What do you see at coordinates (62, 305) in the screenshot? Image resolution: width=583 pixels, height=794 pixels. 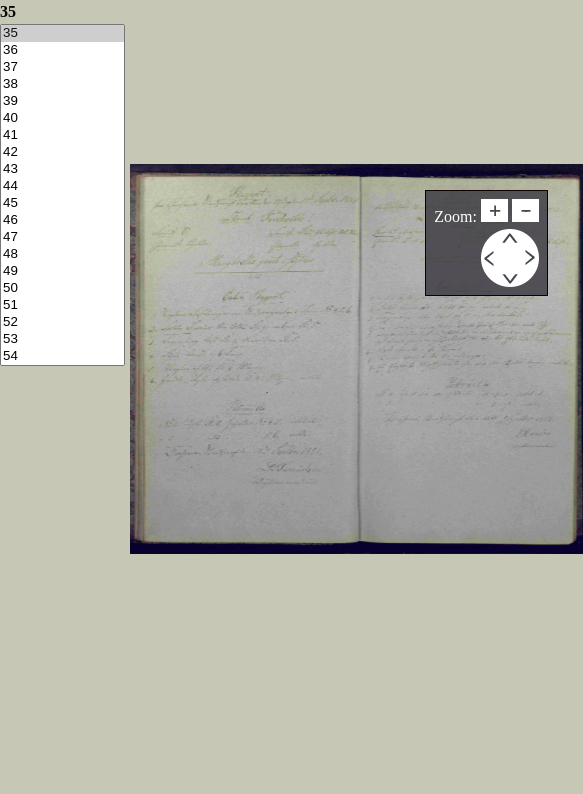 I see `51` at bounding box center [62, 305].